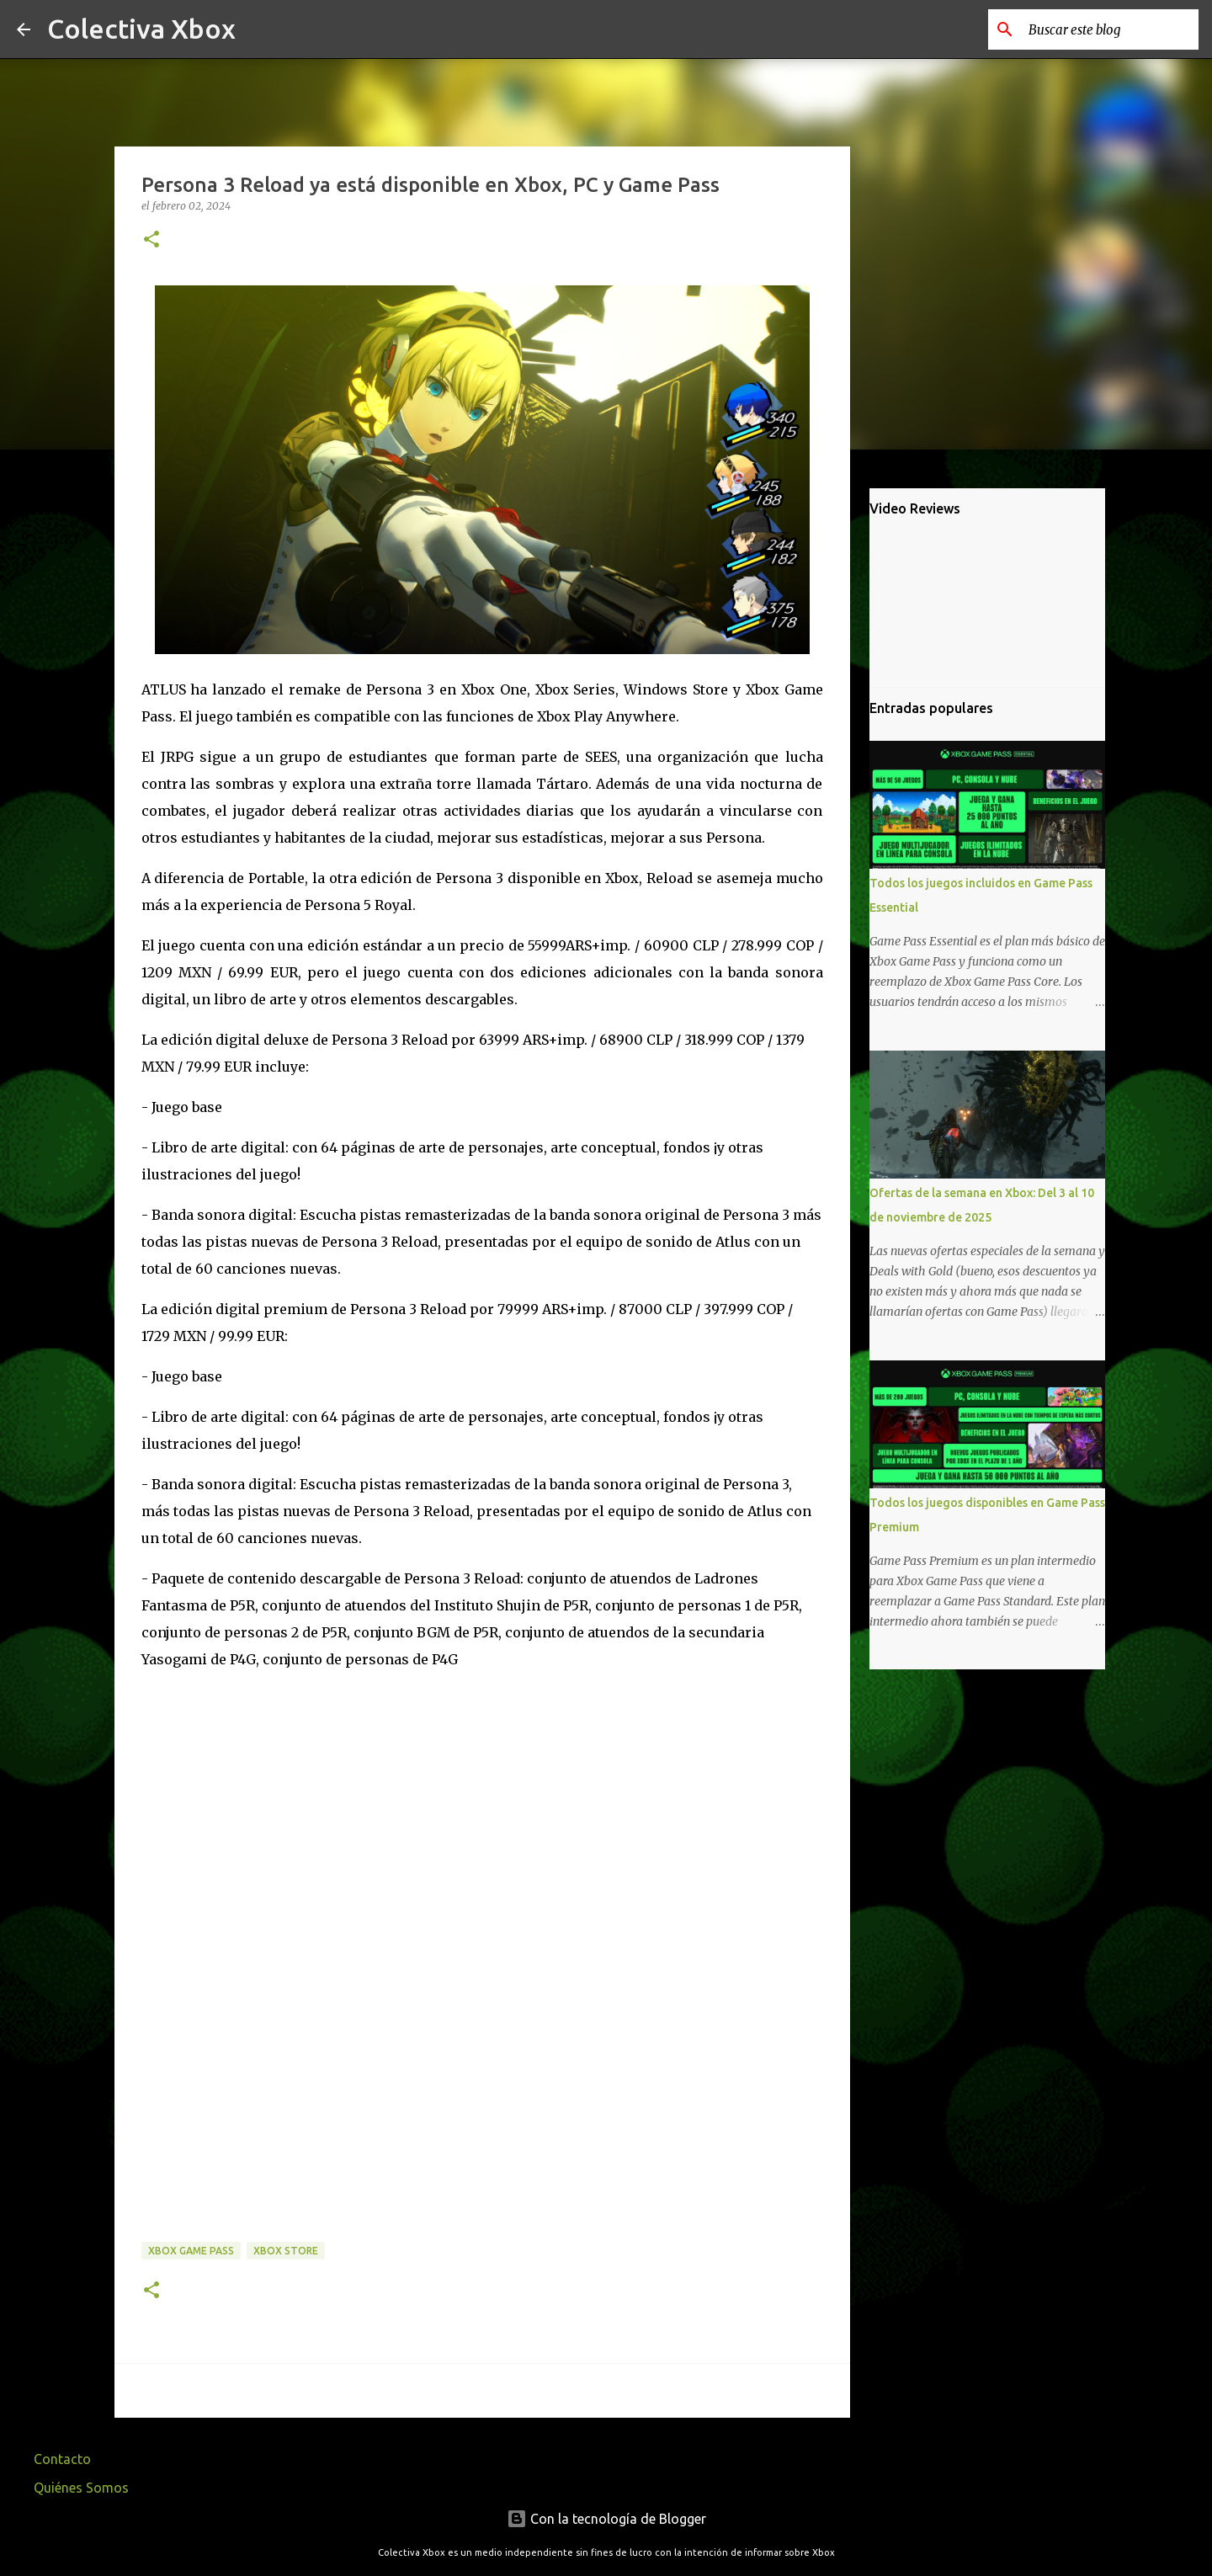 The height and width of the screenshot is (2576, 1212). What do you see at coordinates (1110, 29) in the screenshot?
I see `[Buscar este blog]` at bounding box center [1110, 29].